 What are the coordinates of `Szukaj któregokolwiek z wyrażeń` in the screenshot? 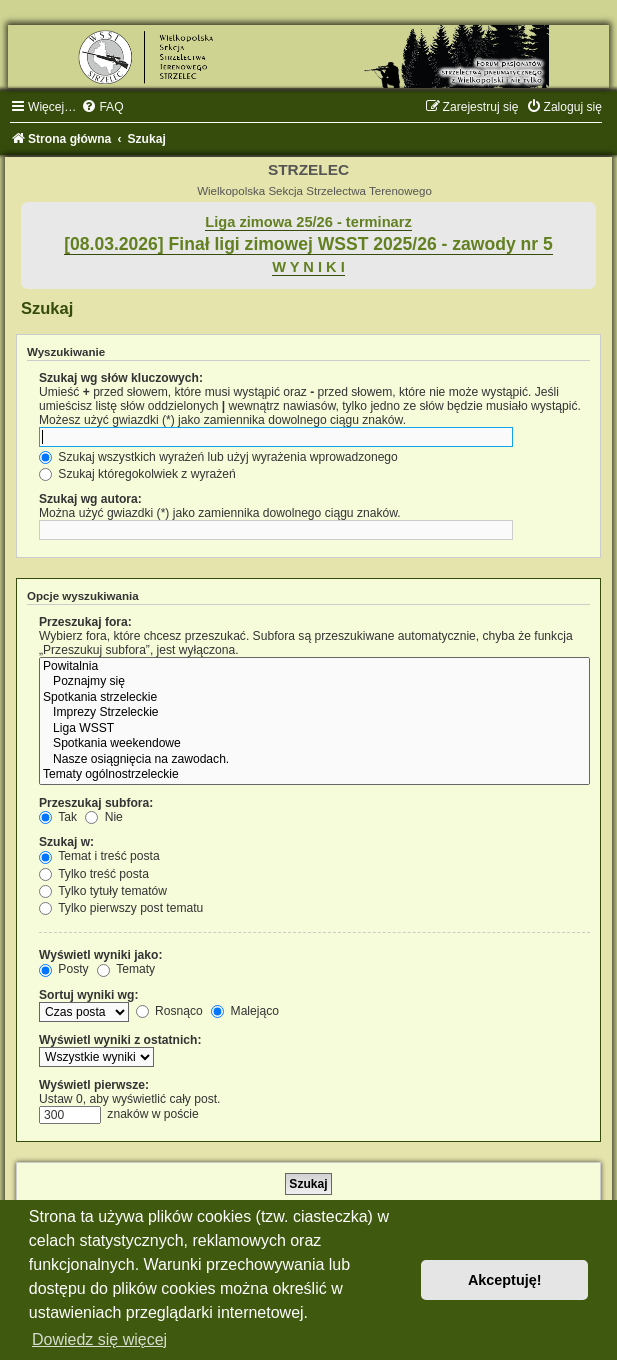 It's located at (137, 474).